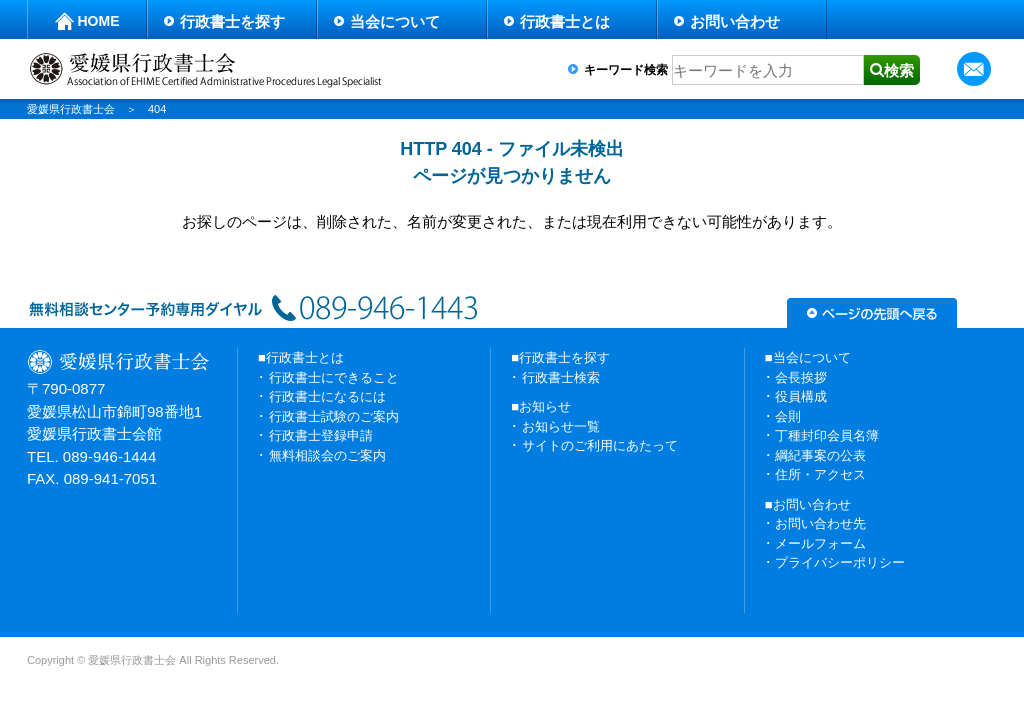  I want to click on 行政書士になるには, so click(327, 396).